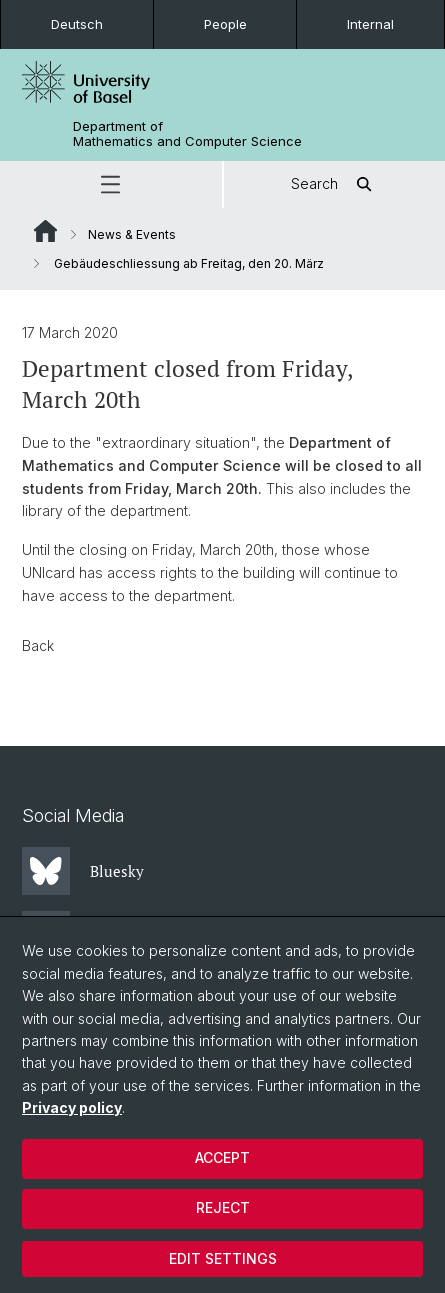  What do you see at coordinates (111, 184) in the screenshot?
I see `[button]` at bounding box center [111, 184].